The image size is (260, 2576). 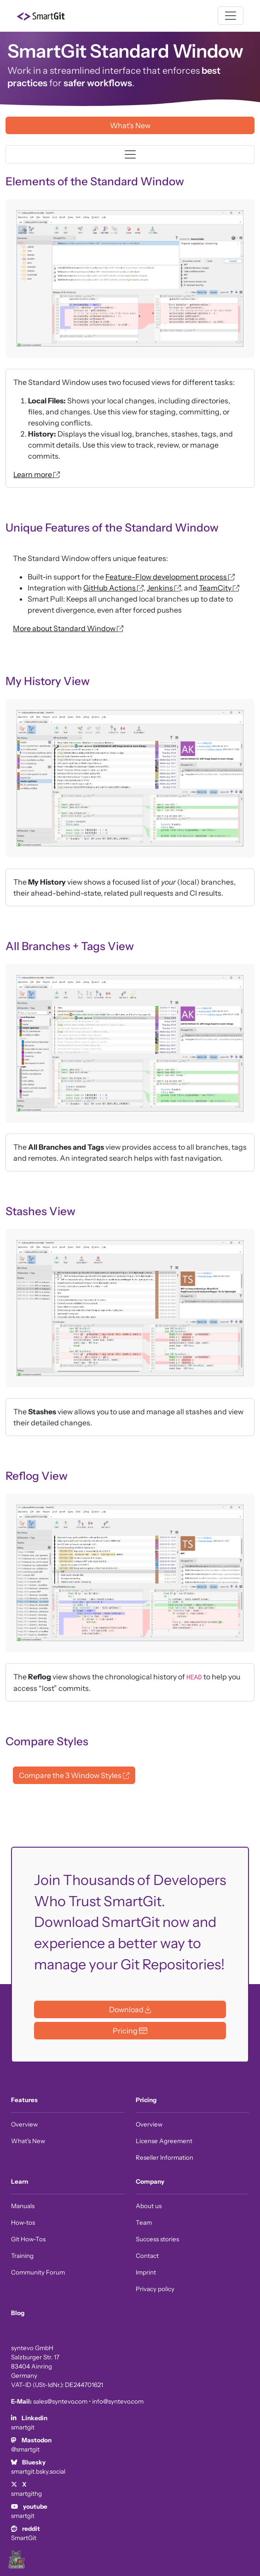 What do you see at coordinates (17, 2312) in the screenshot?
I see `Blog` at bounding box center [17, 2312].